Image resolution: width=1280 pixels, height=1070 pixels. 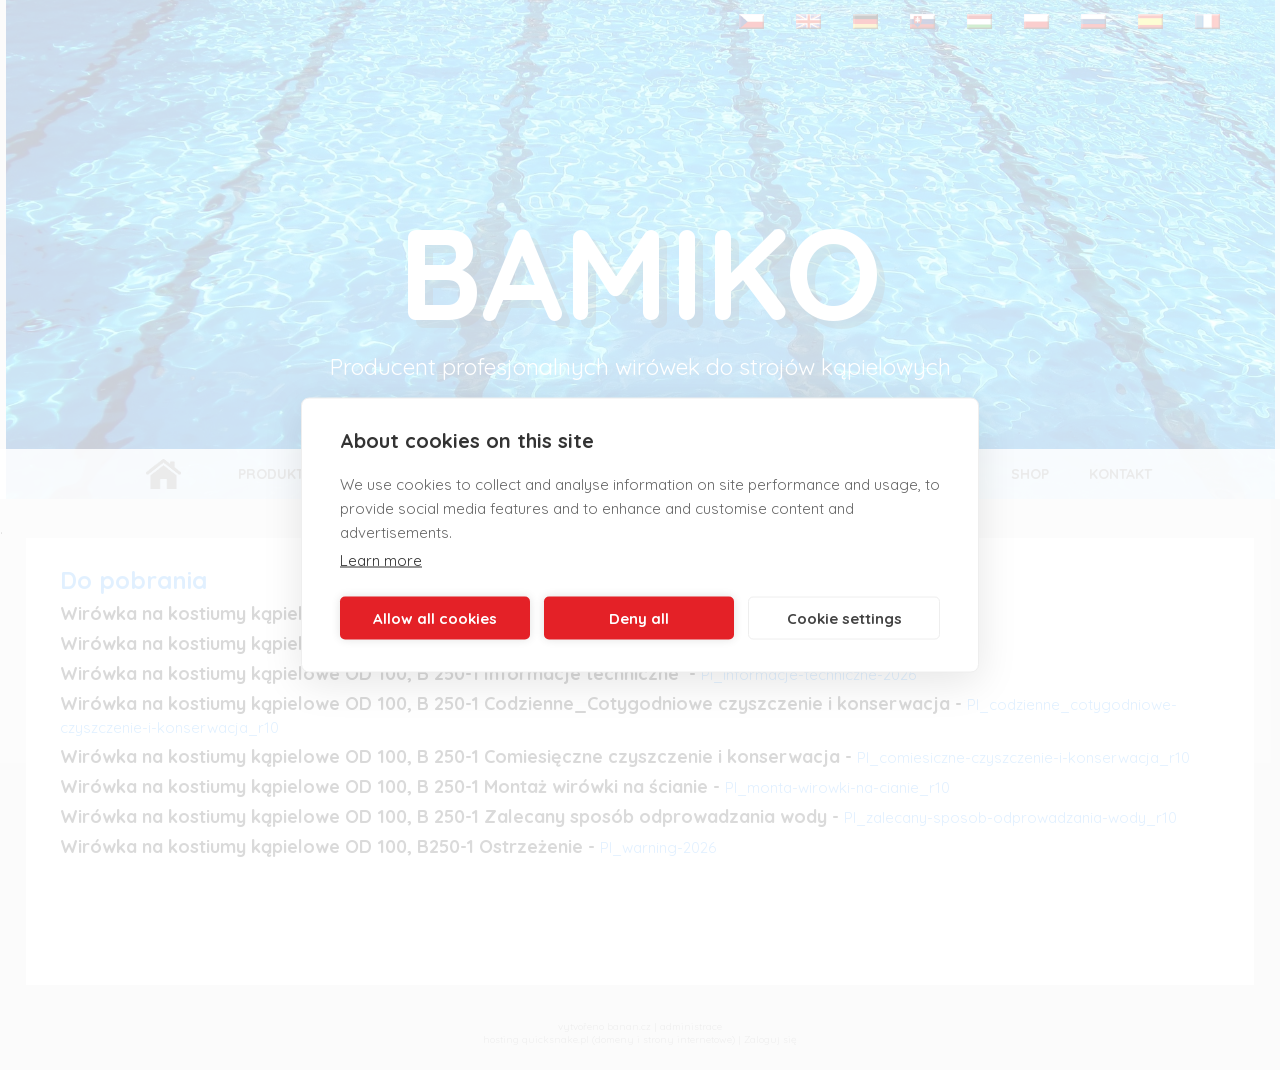 What do you see at coordinates (639, 617) in the screenshot?
I see `Deny all` at bounding box center [639, 617].